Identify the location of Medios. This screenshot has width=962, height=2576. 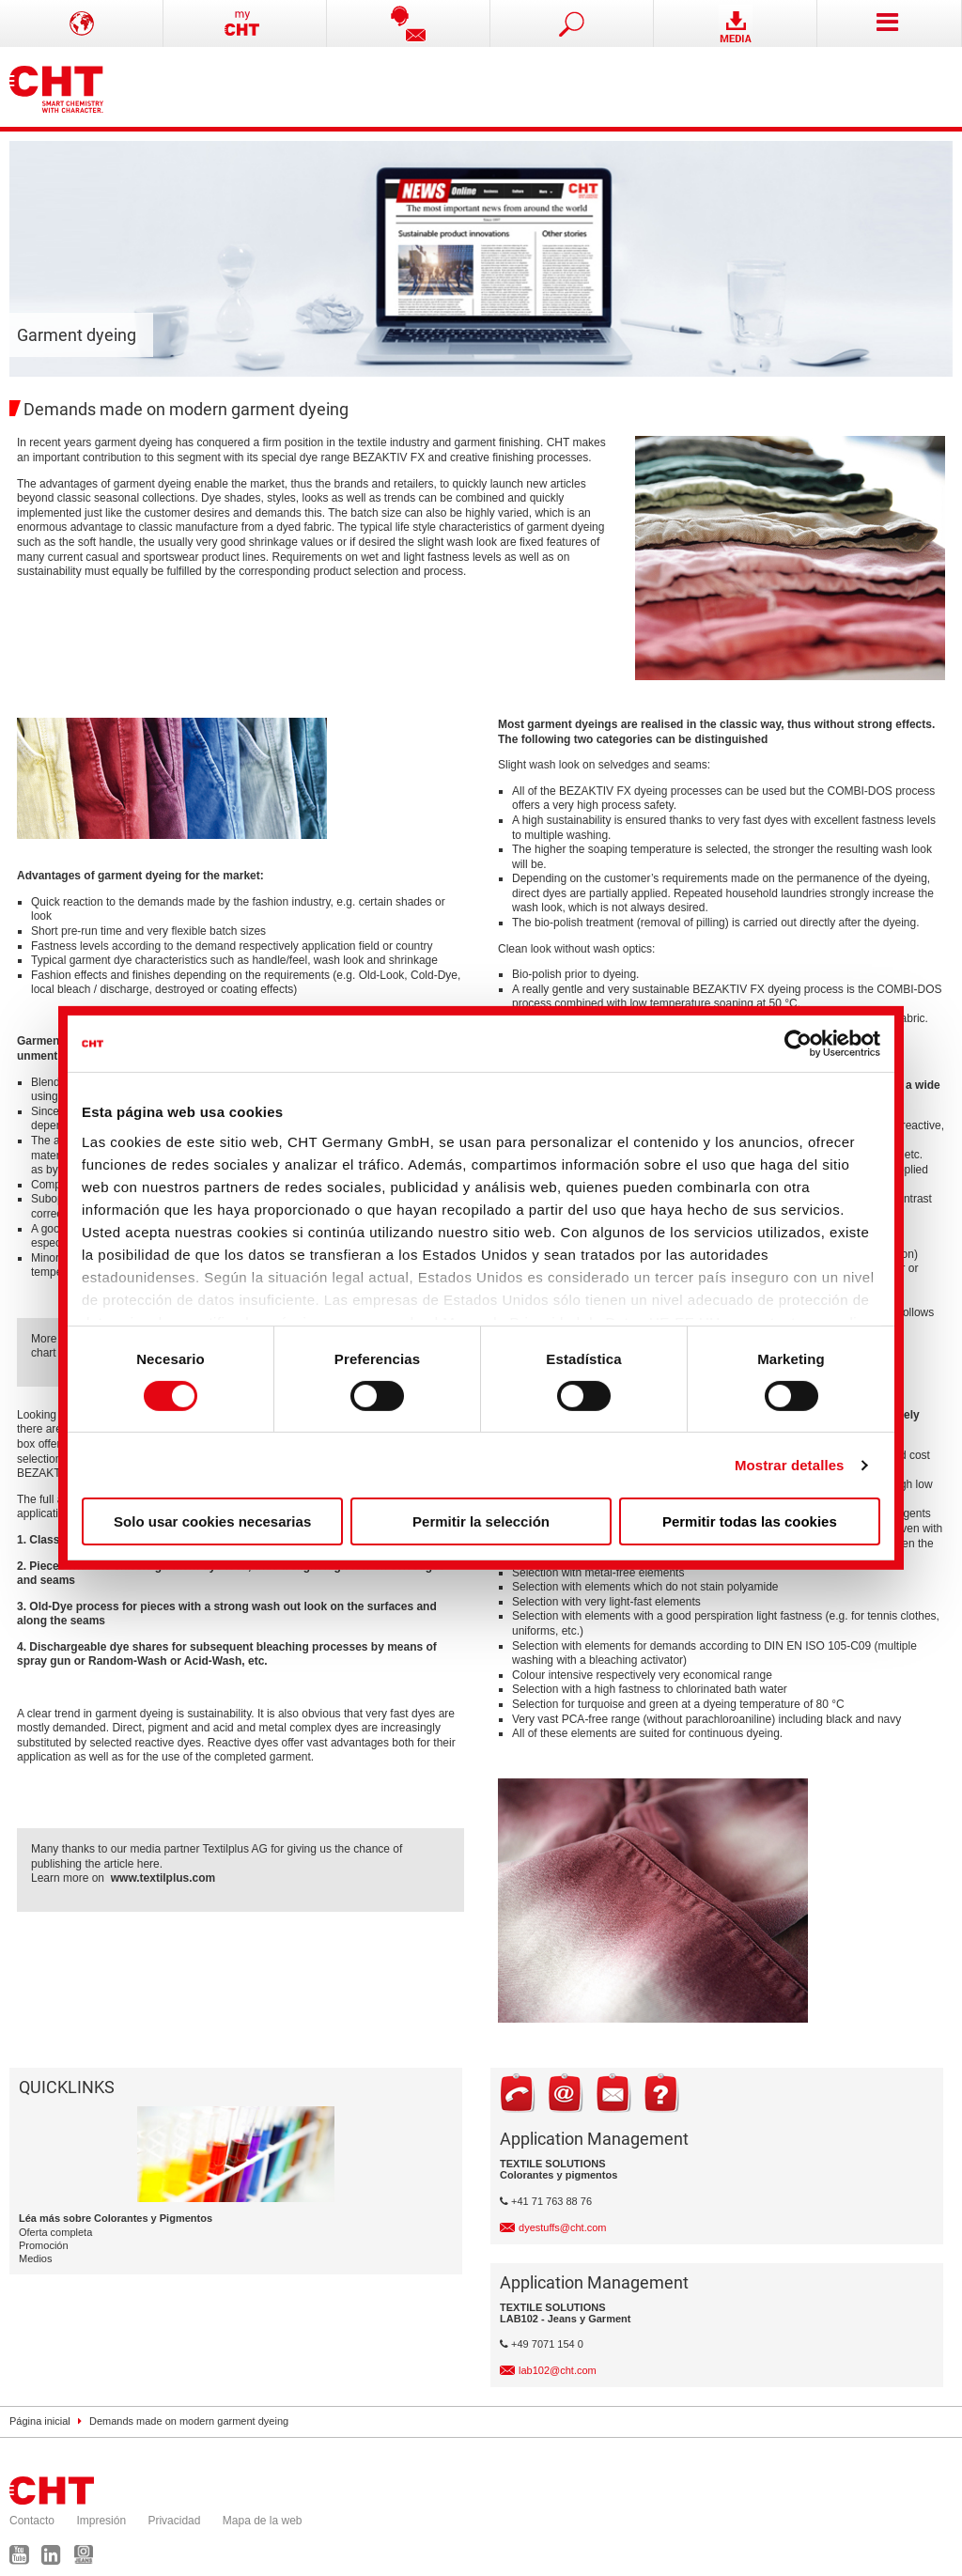
(35, 2258).